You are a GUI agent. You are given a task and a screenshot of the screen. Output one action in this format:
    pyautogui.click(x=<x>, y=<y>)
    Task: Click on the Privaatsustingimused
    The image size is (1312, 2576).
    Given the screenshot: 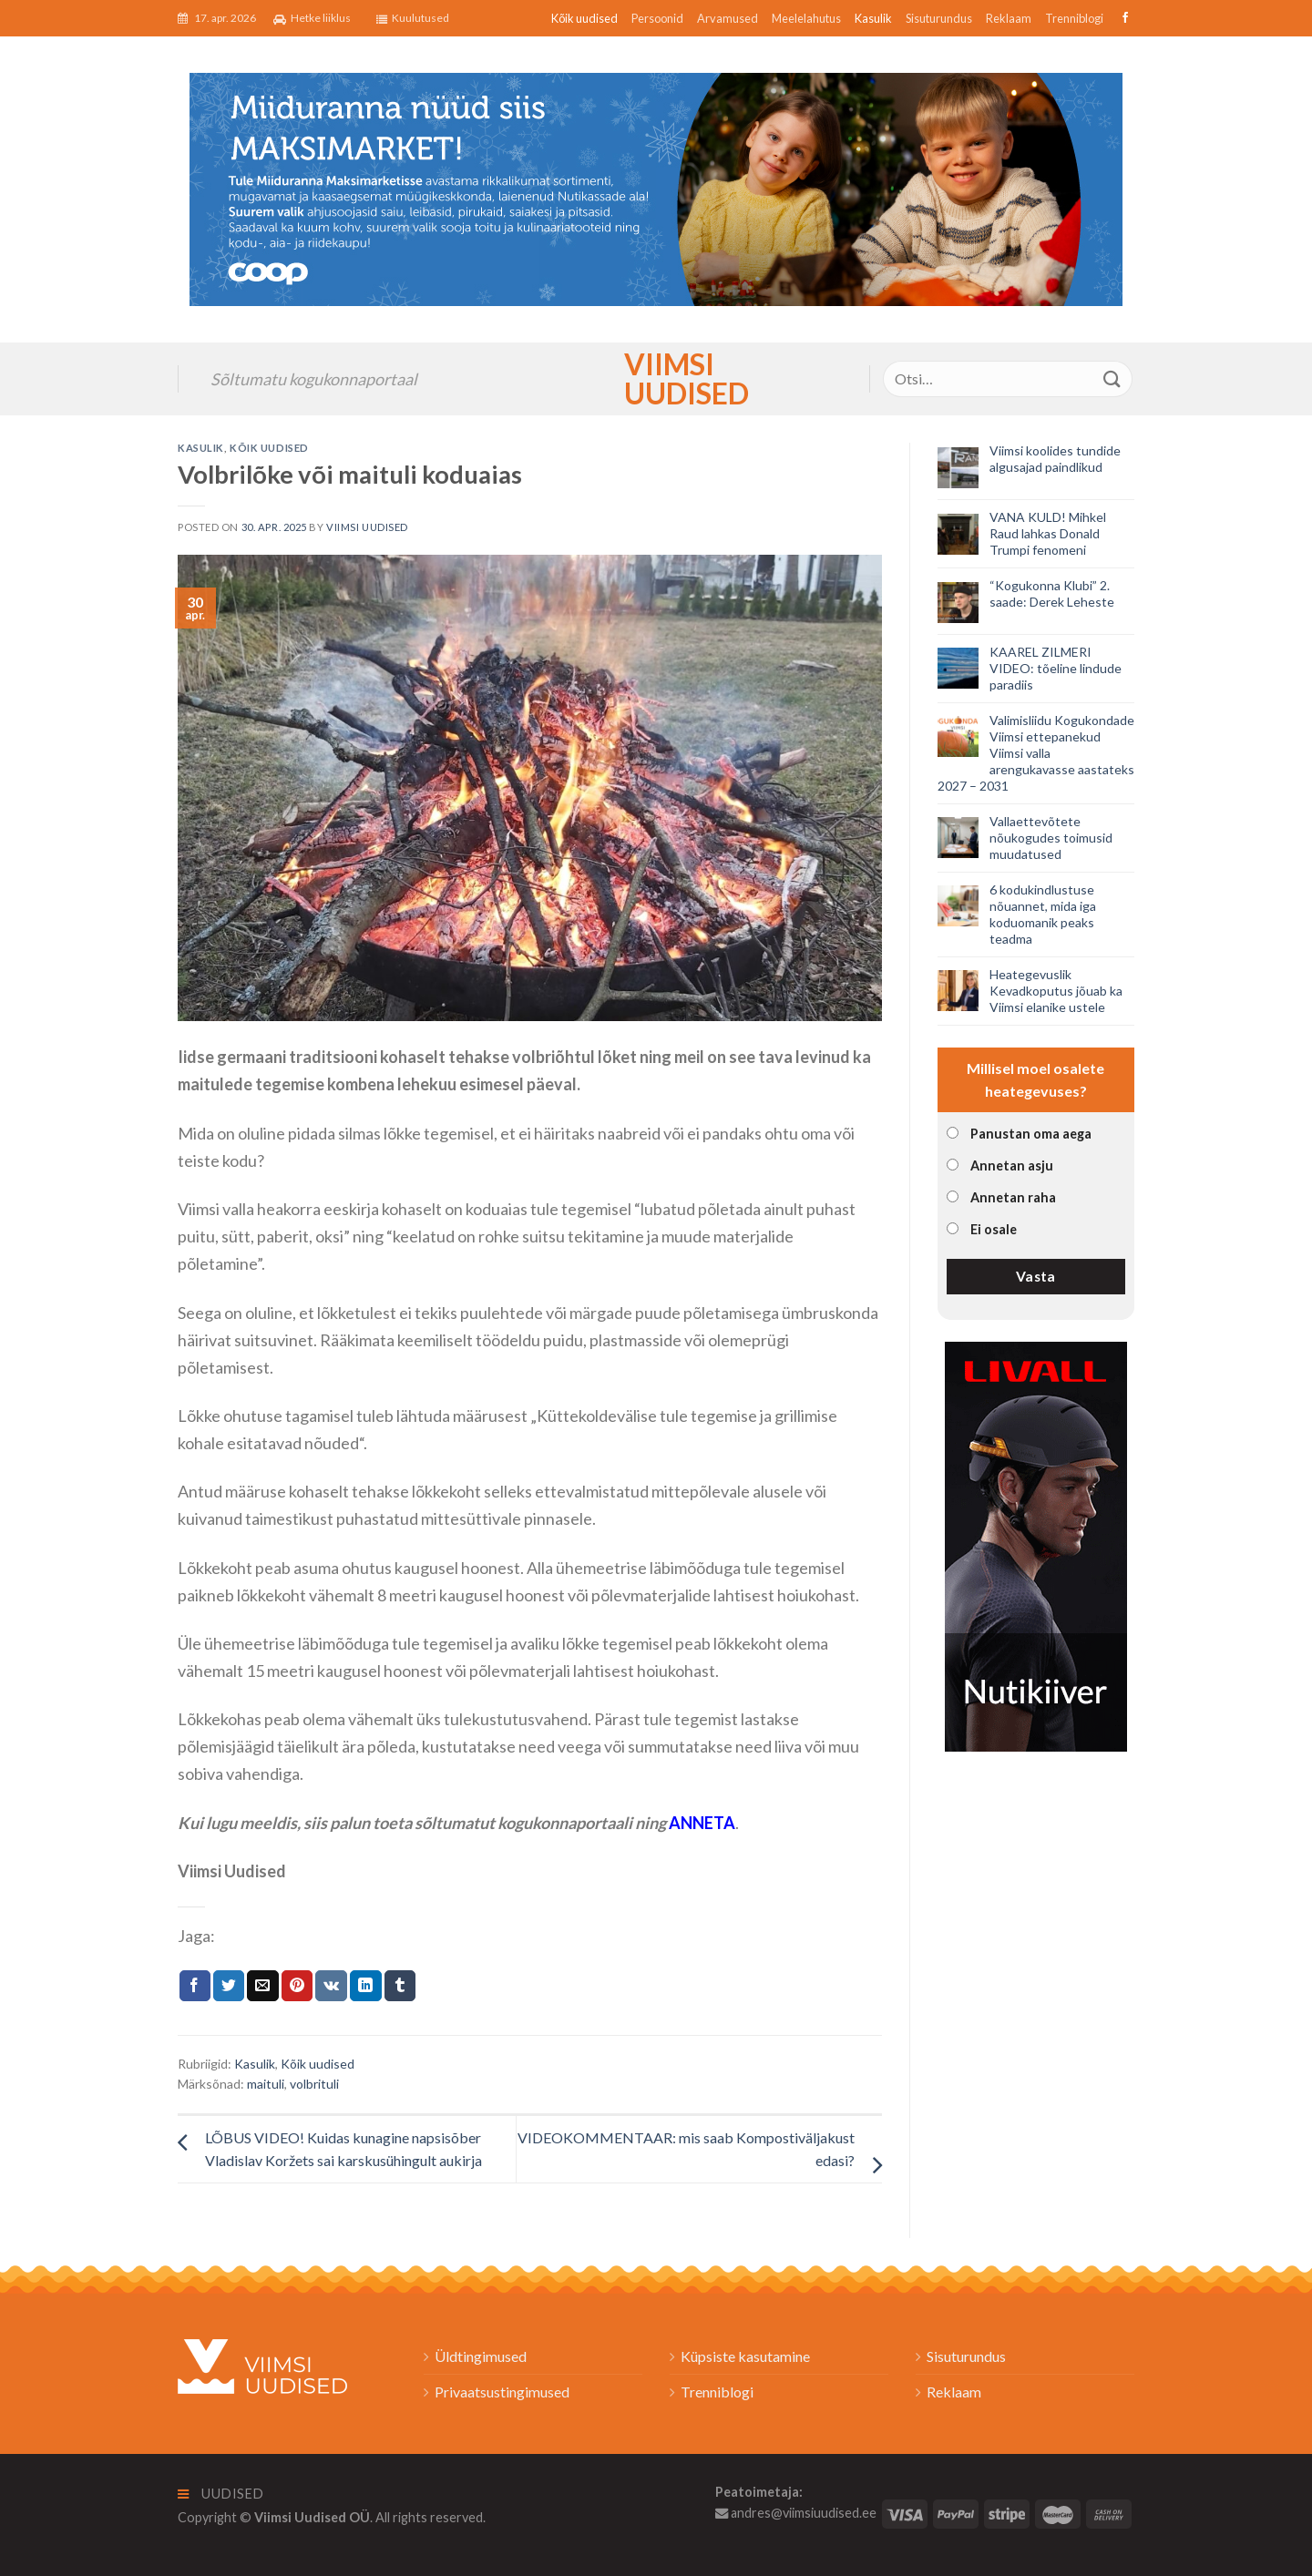 What is the action you would take?
    pyautogui.click(x=502, y=2391)
    